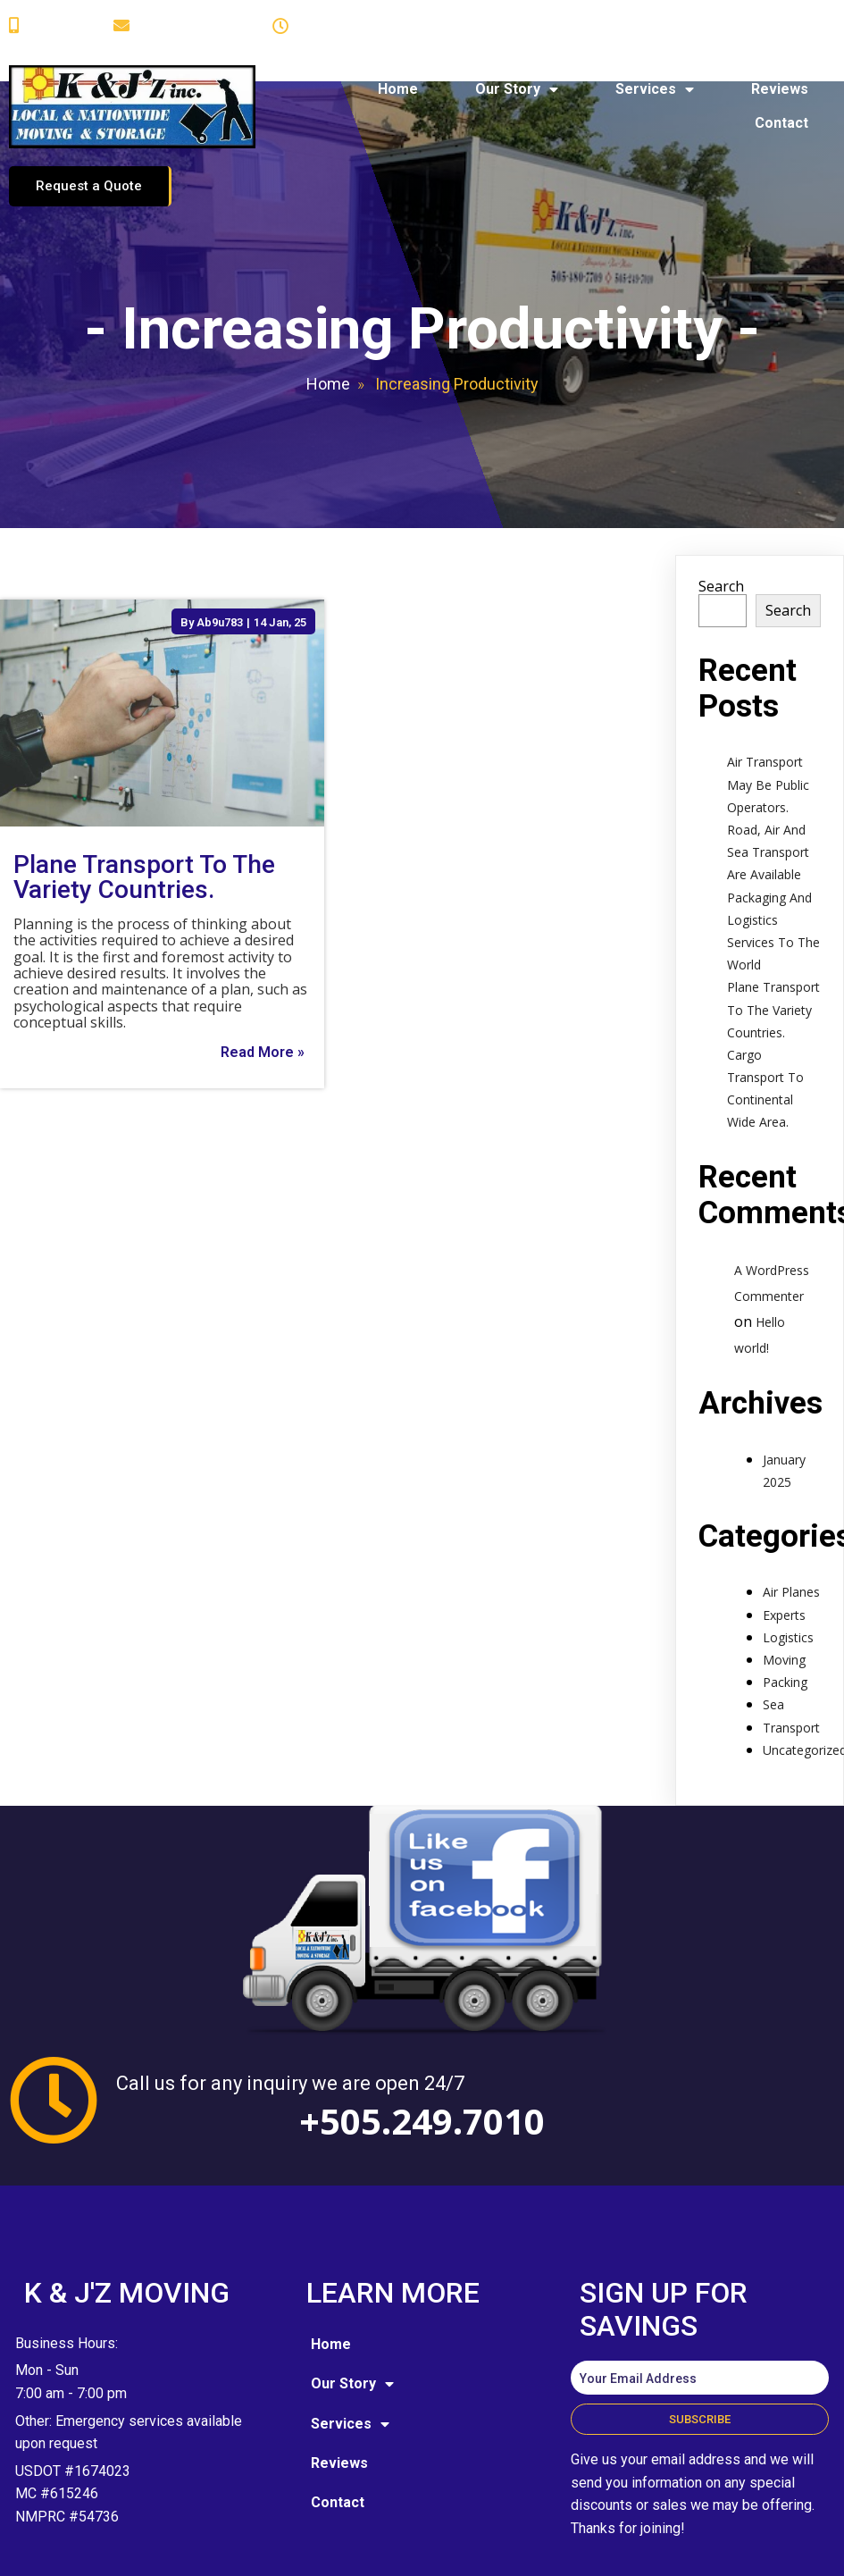  I want to click on Home, so click(328, 312).